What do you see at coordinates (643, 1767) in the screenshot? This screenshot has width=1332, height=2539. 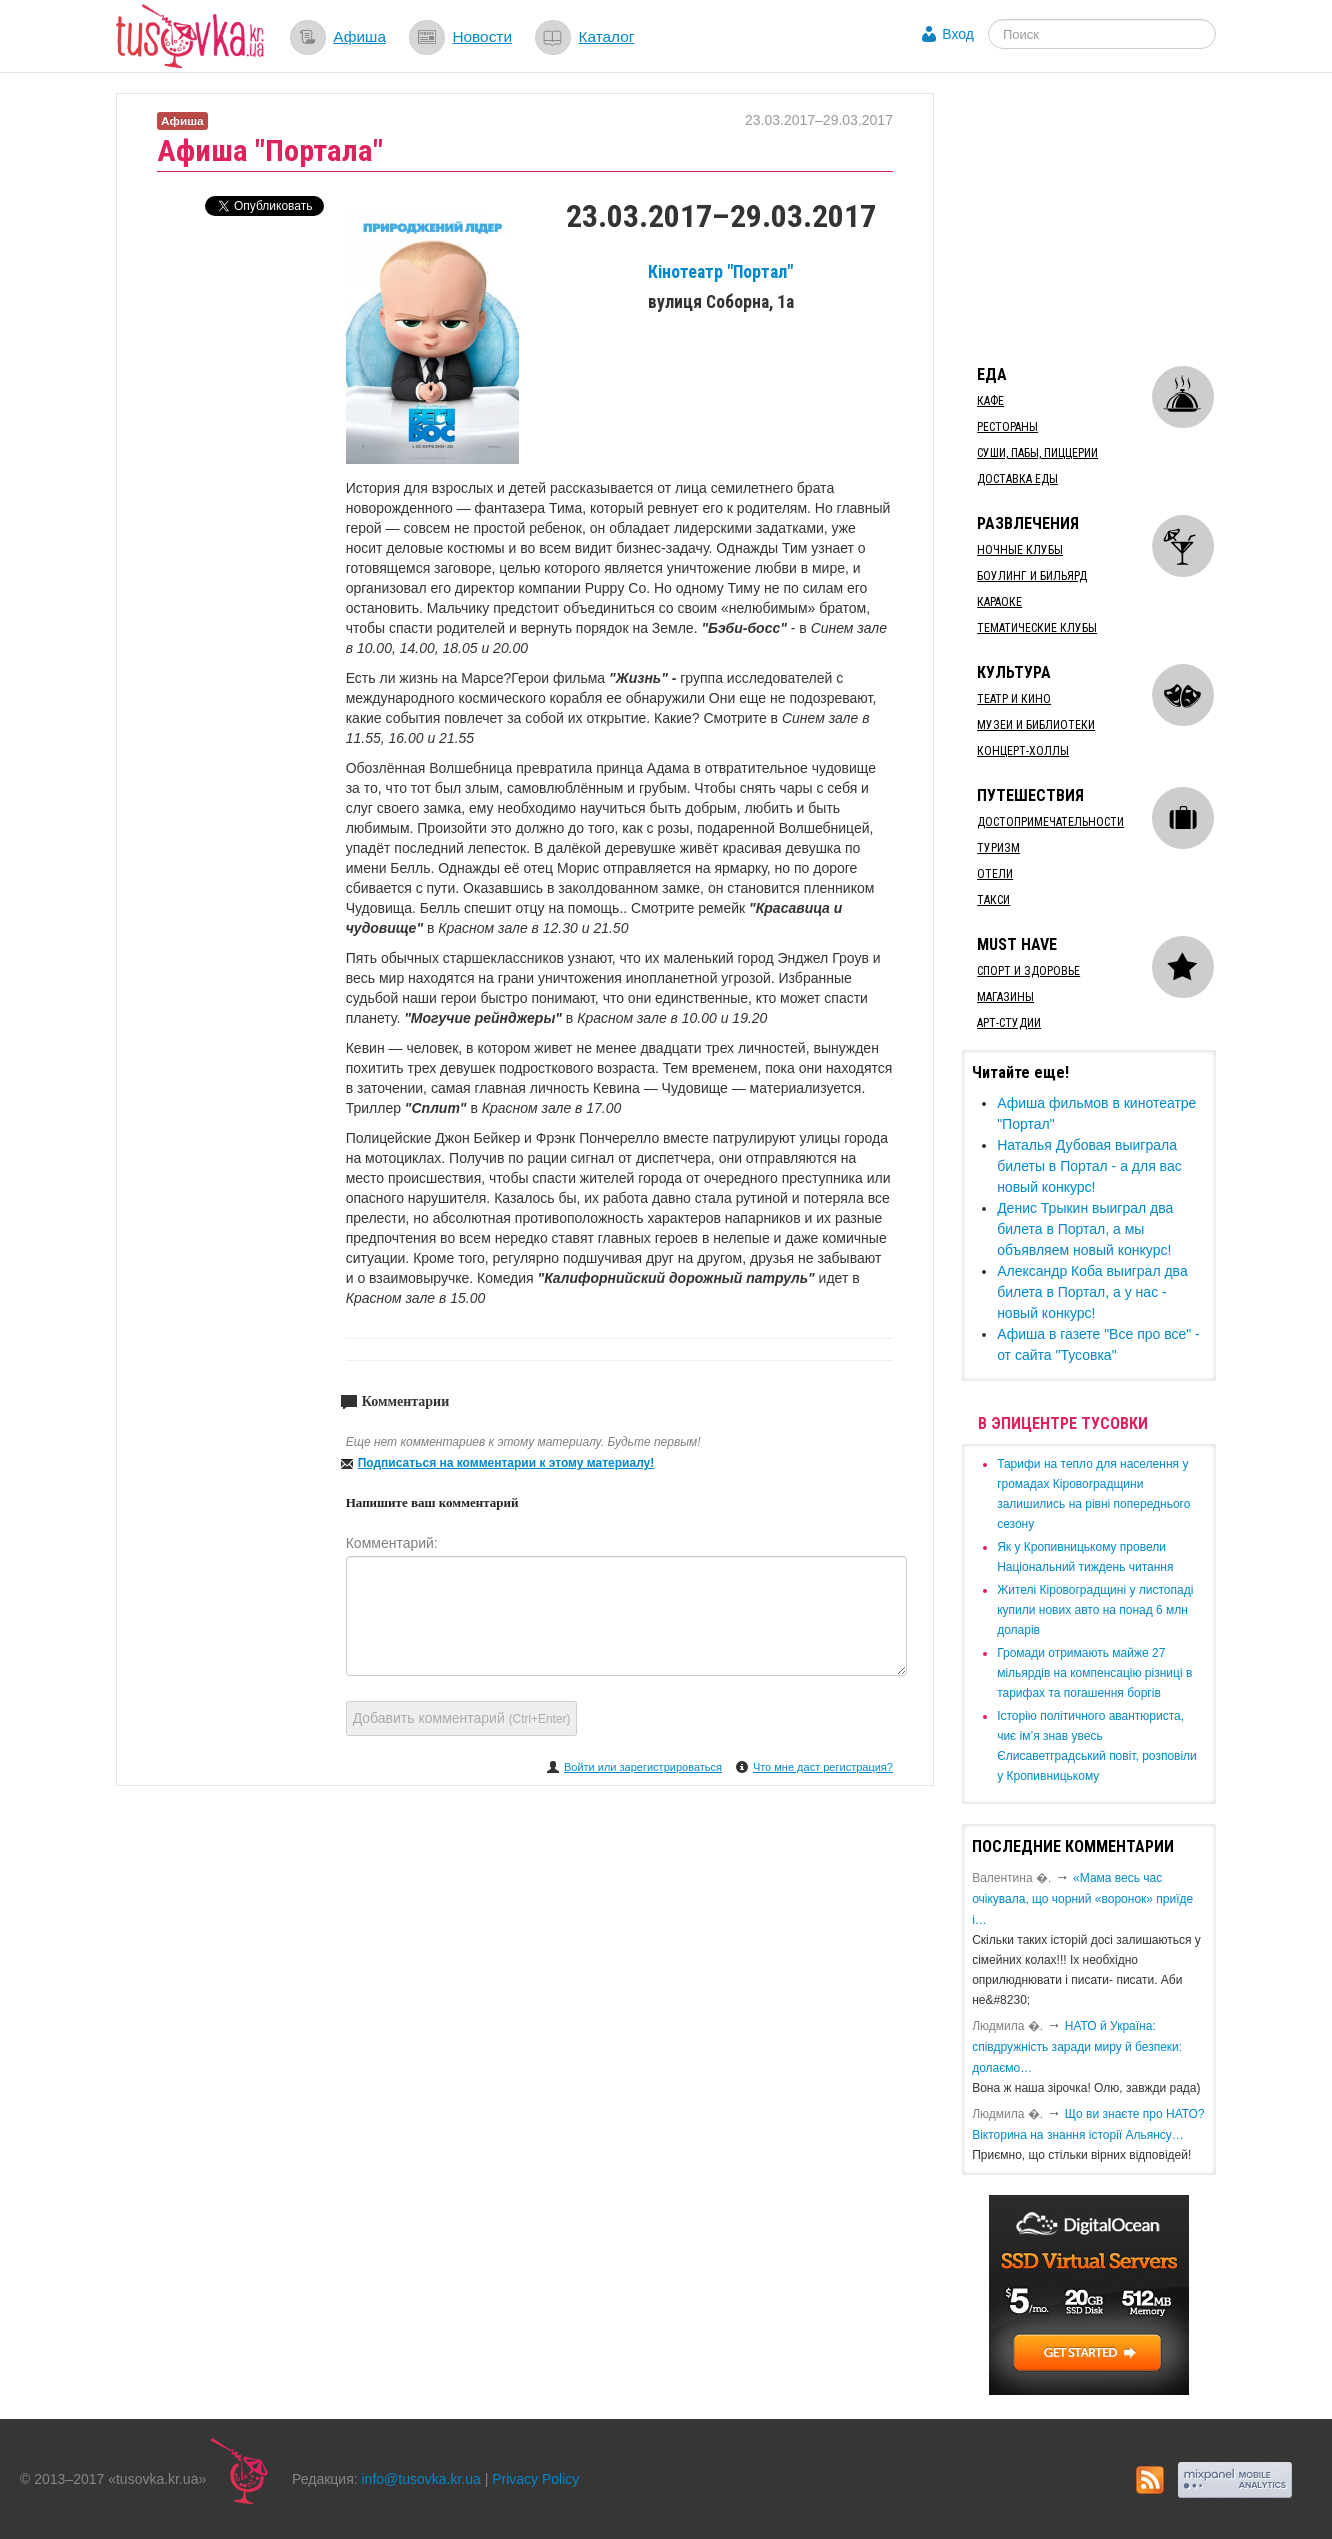 I see `Войти или зарегистрироваться` at bounding box center [643, 1767].